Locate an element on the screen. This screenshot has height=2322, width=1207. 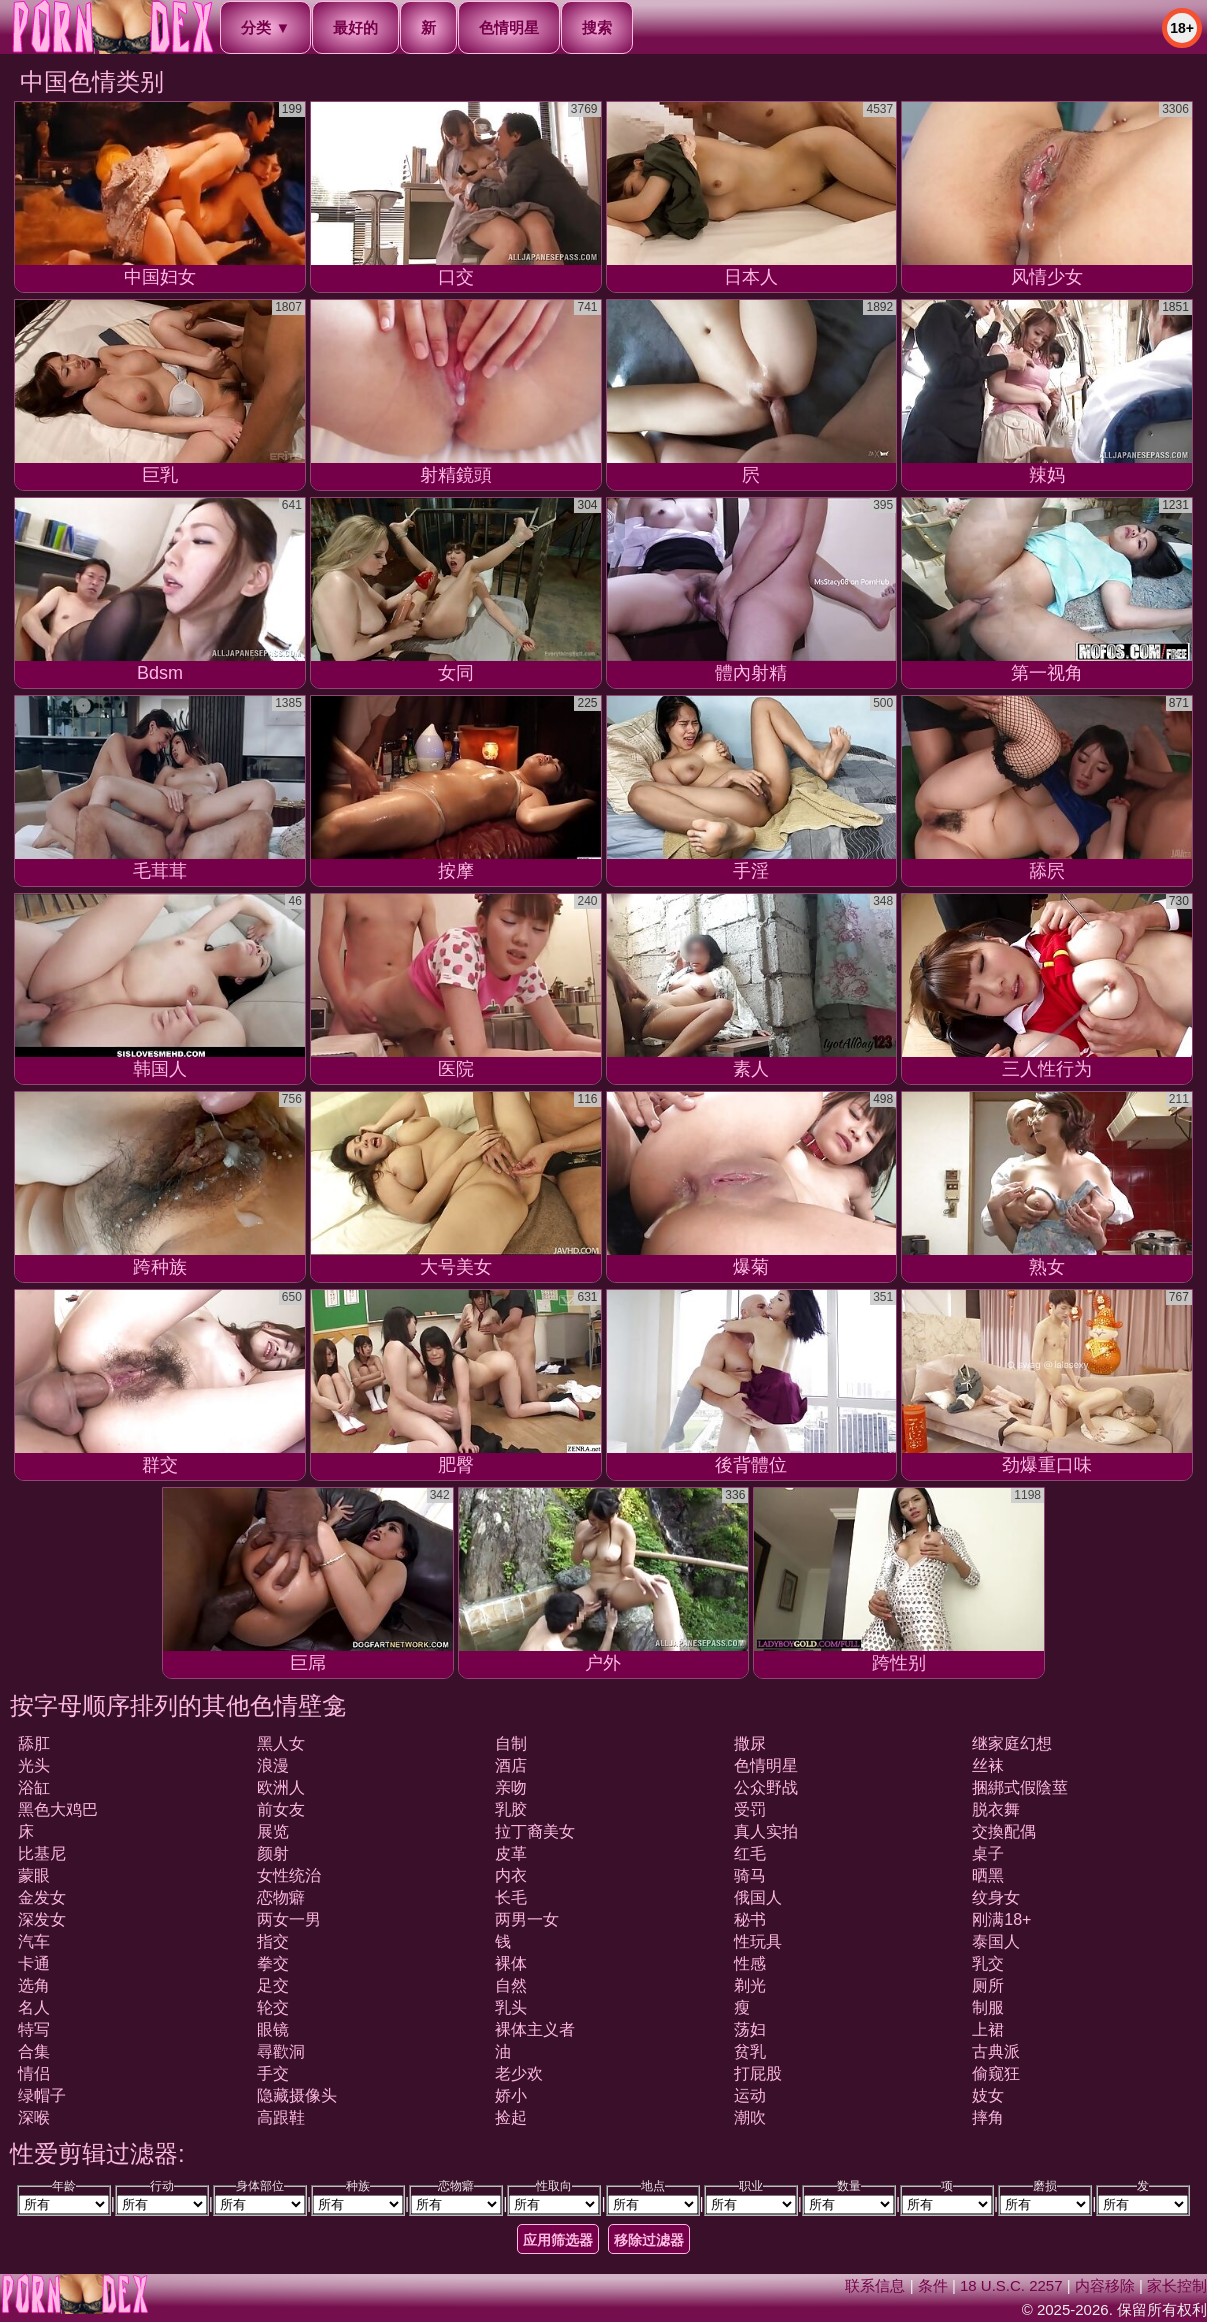
眼镜 is located at coordinates (273, 2029).